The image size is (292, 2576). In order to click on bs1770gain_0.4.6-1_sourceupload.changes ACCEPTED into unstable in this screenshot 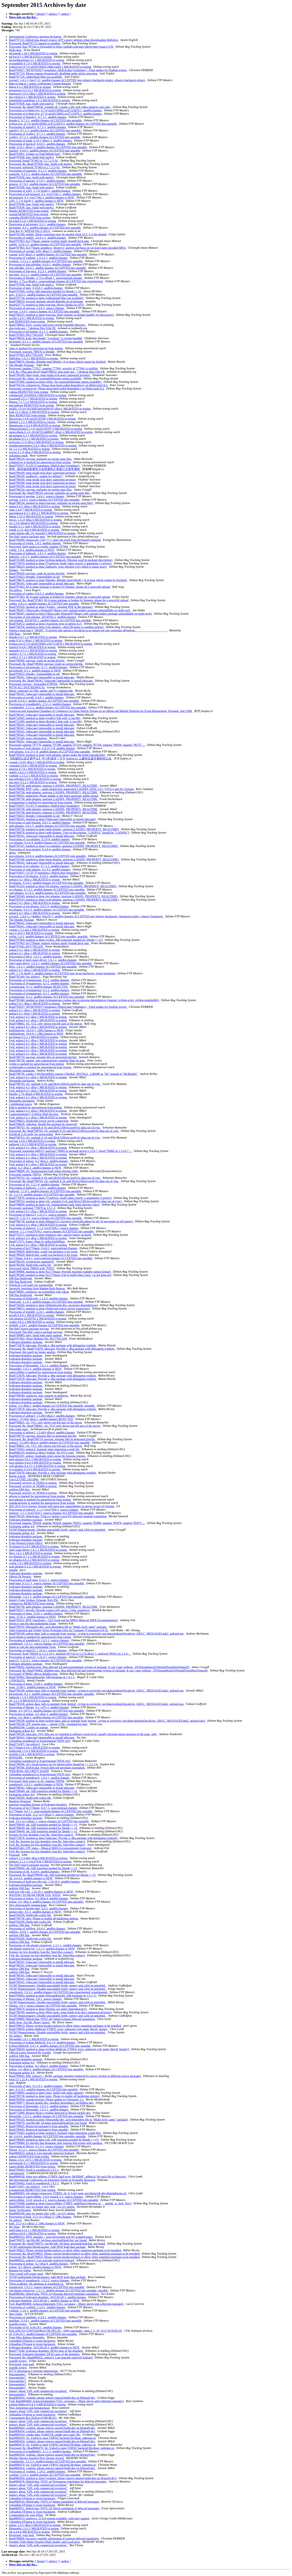, I will do `click(51, 1258)`.